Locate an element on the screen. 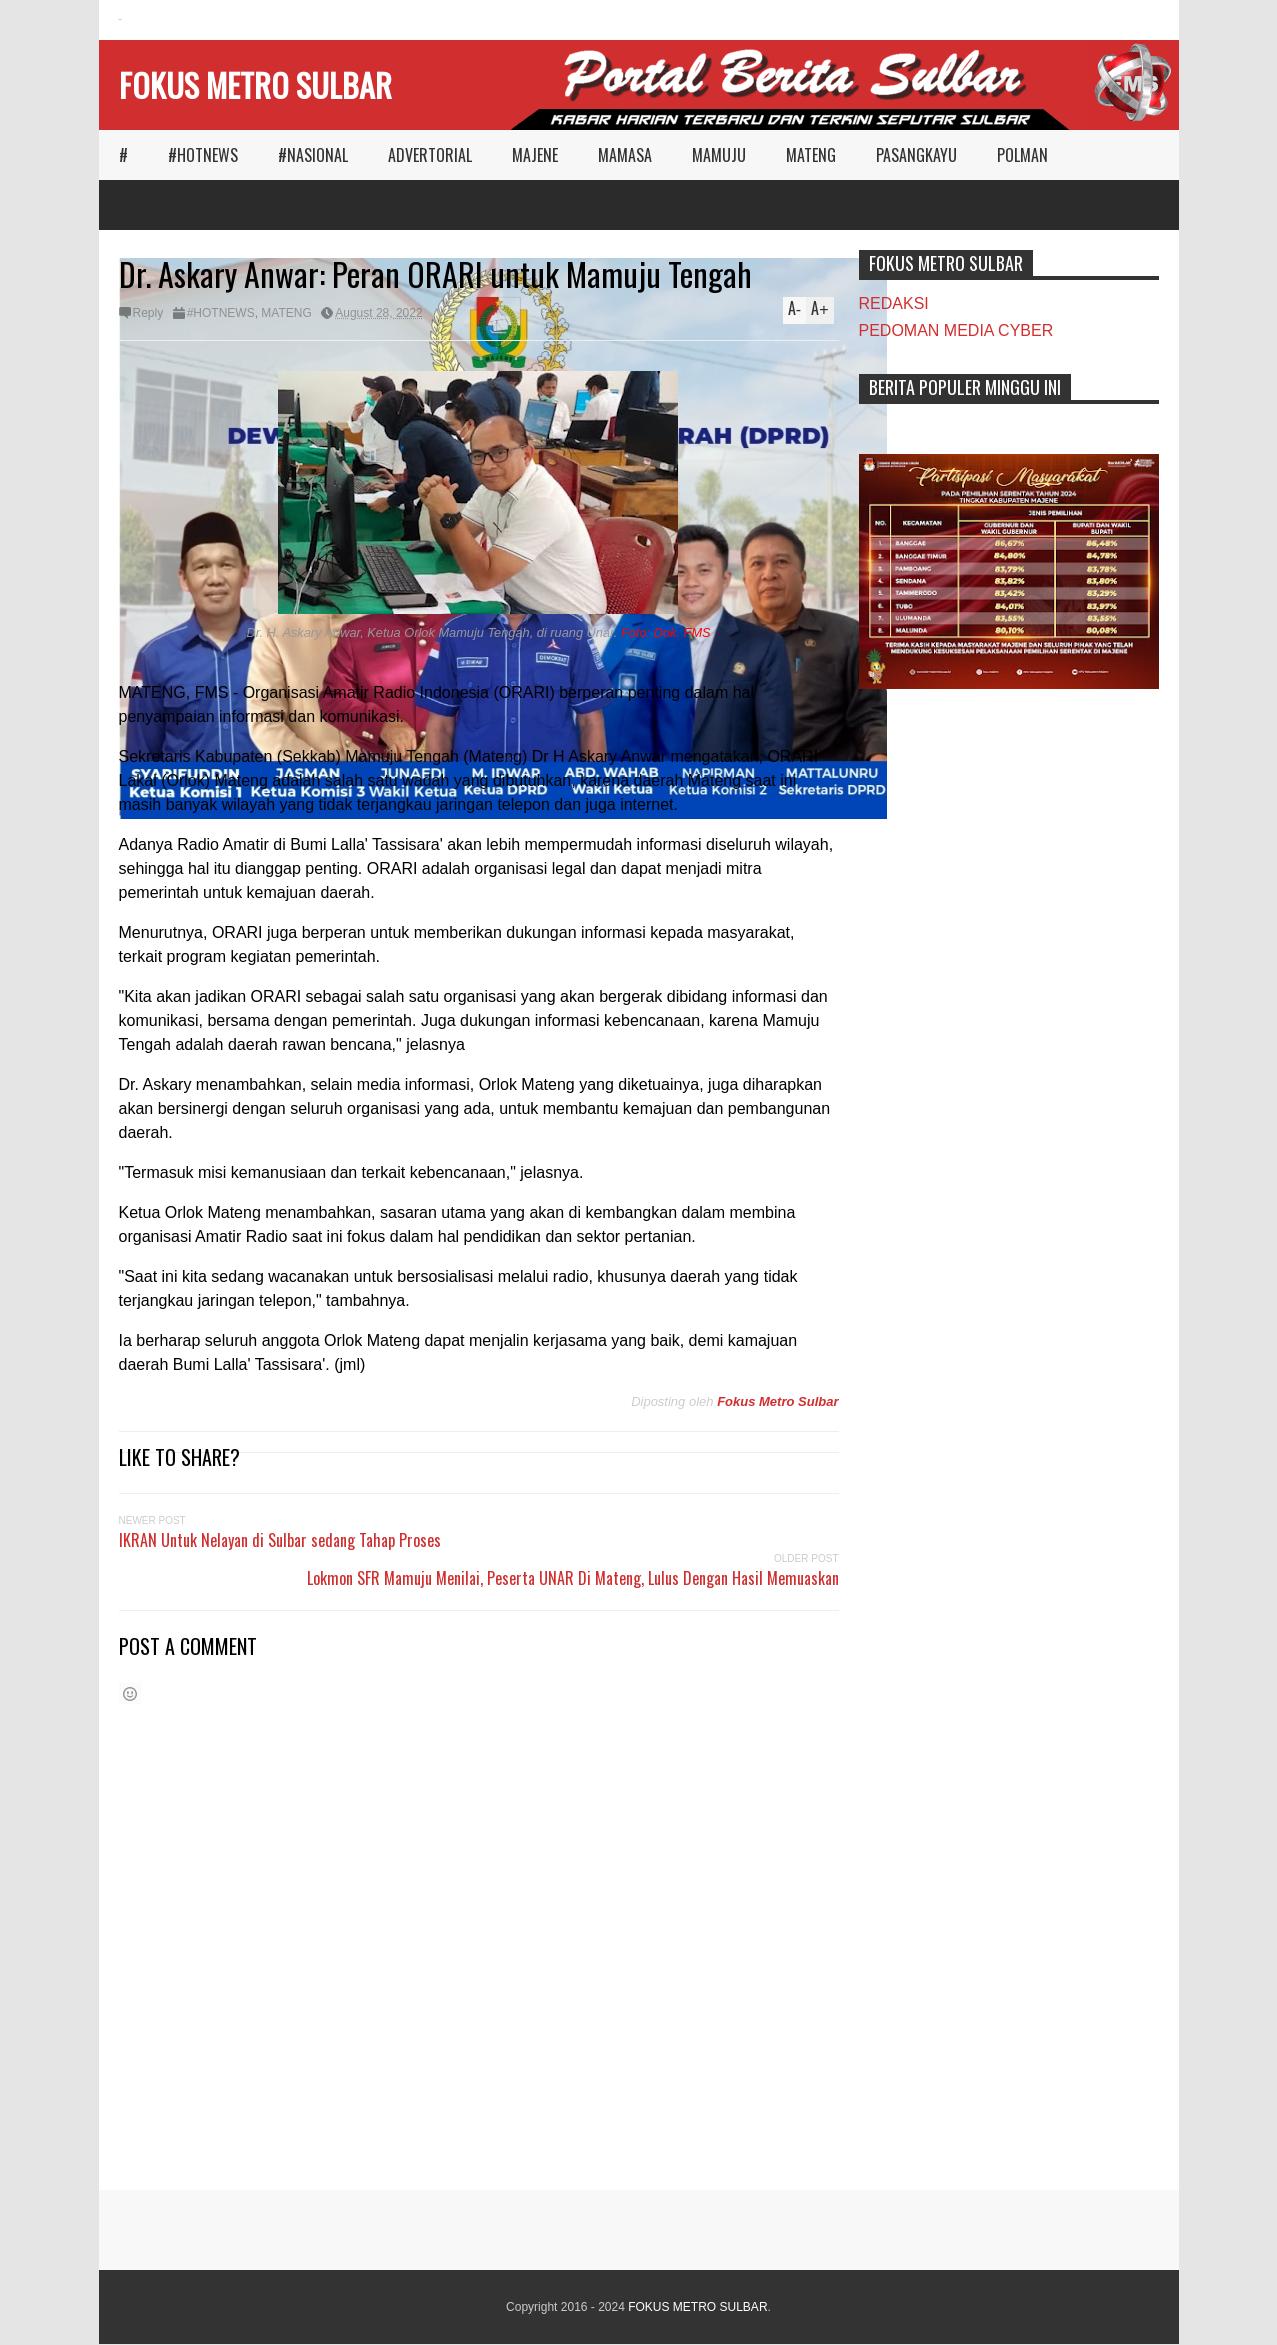 This screenshot has width=1277, height=2345. ADVERTORIAL is located at coordinates (430, 155).